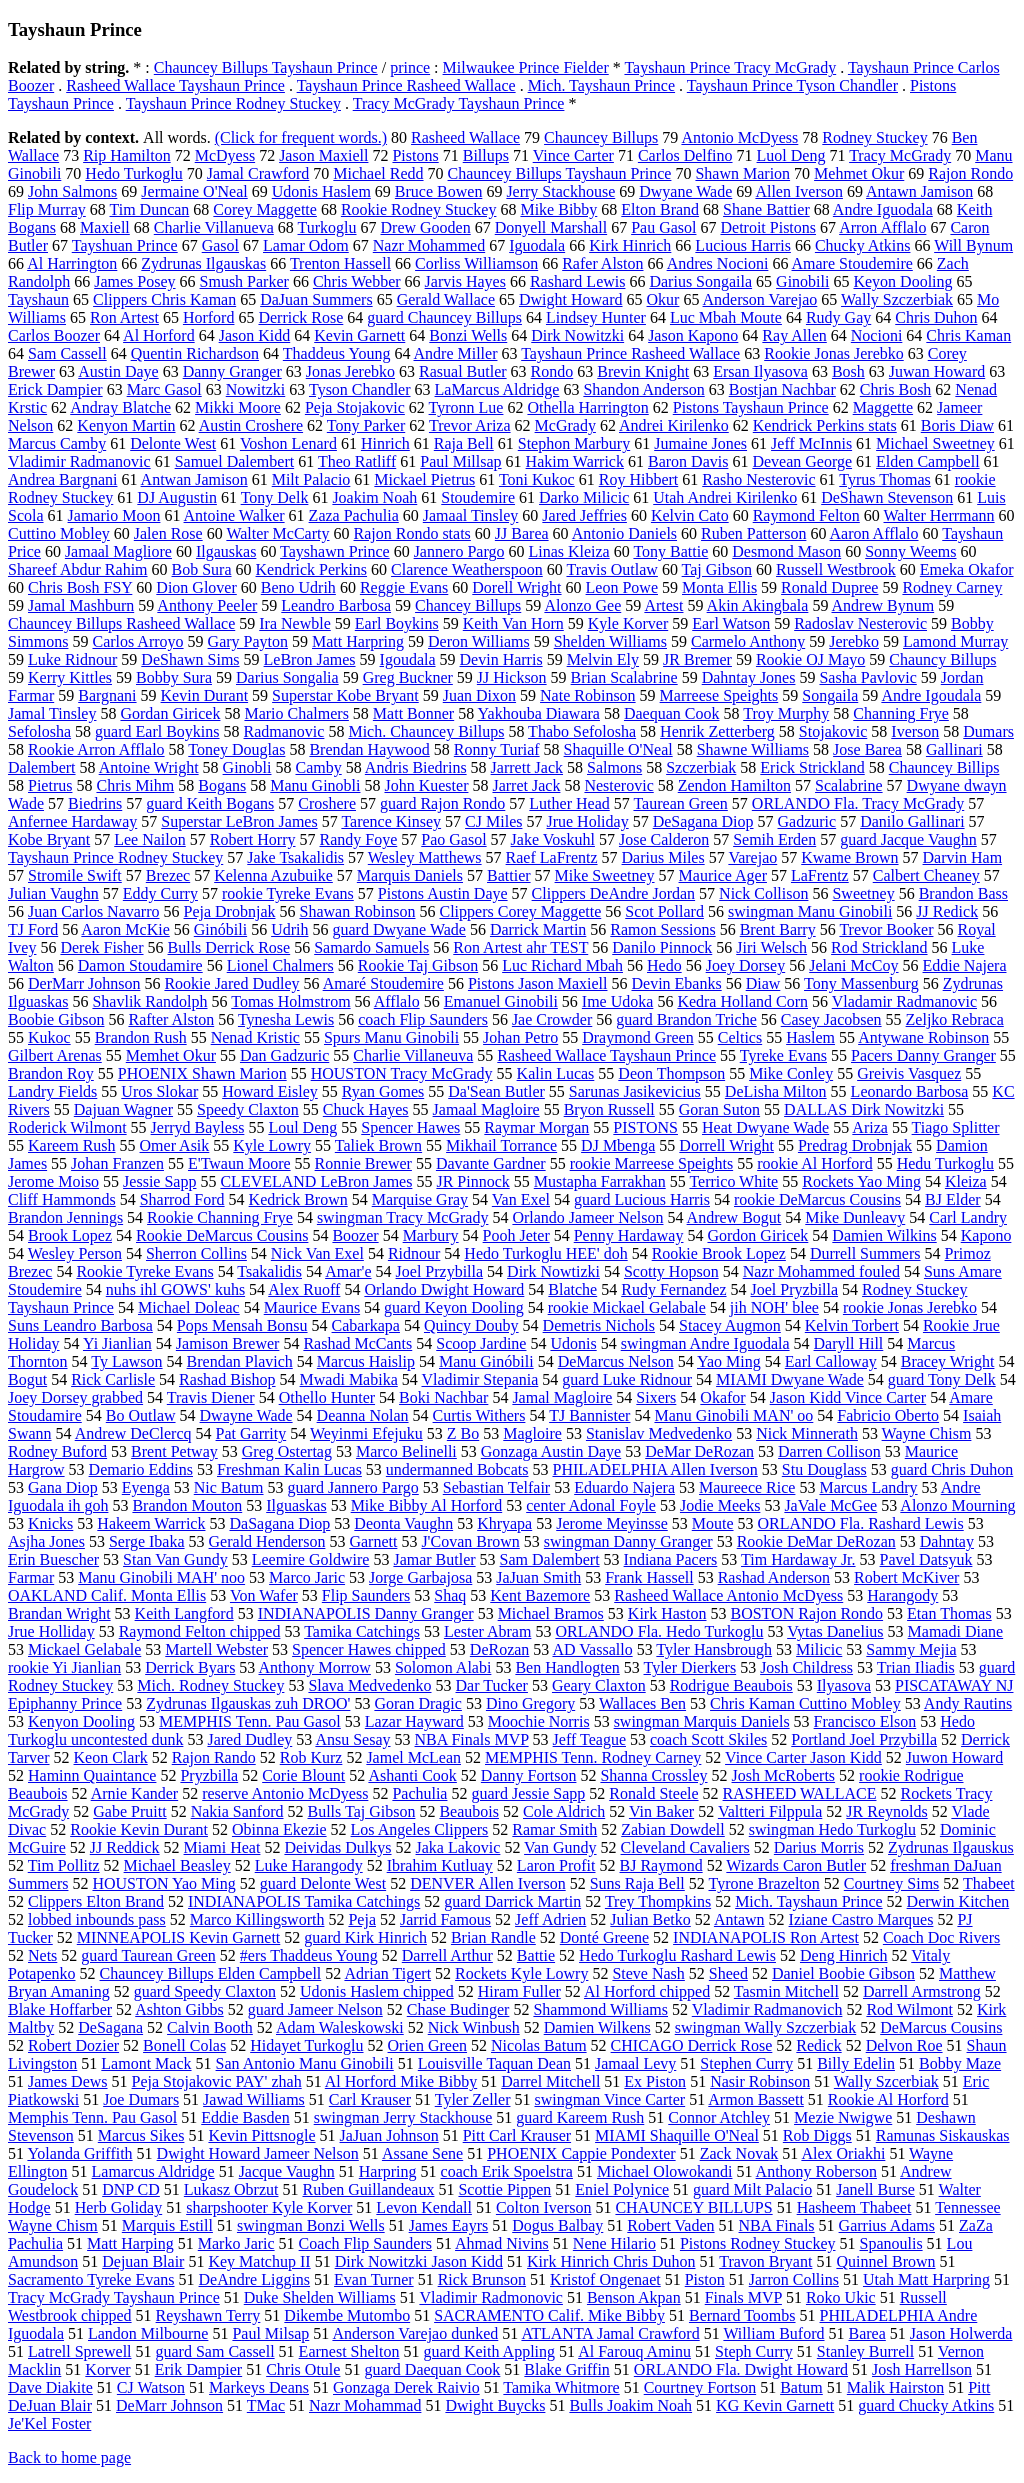  I want to click on Colton Iverson, so click(544, 2207).